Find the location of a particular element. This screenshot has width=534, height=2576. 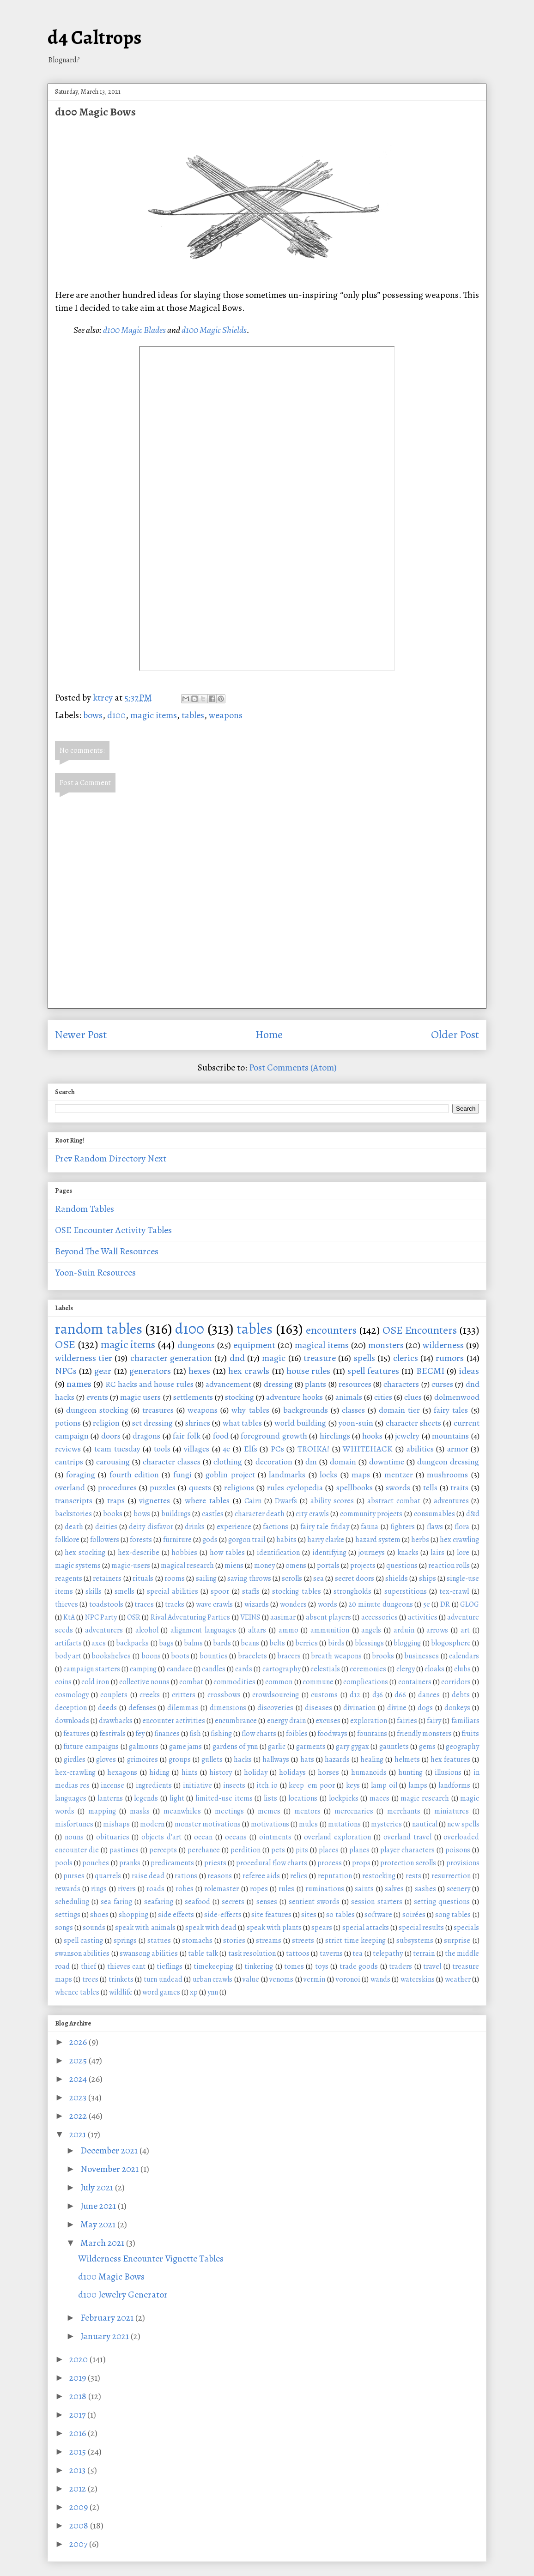

2019 is located at coordinates (78, 2377).